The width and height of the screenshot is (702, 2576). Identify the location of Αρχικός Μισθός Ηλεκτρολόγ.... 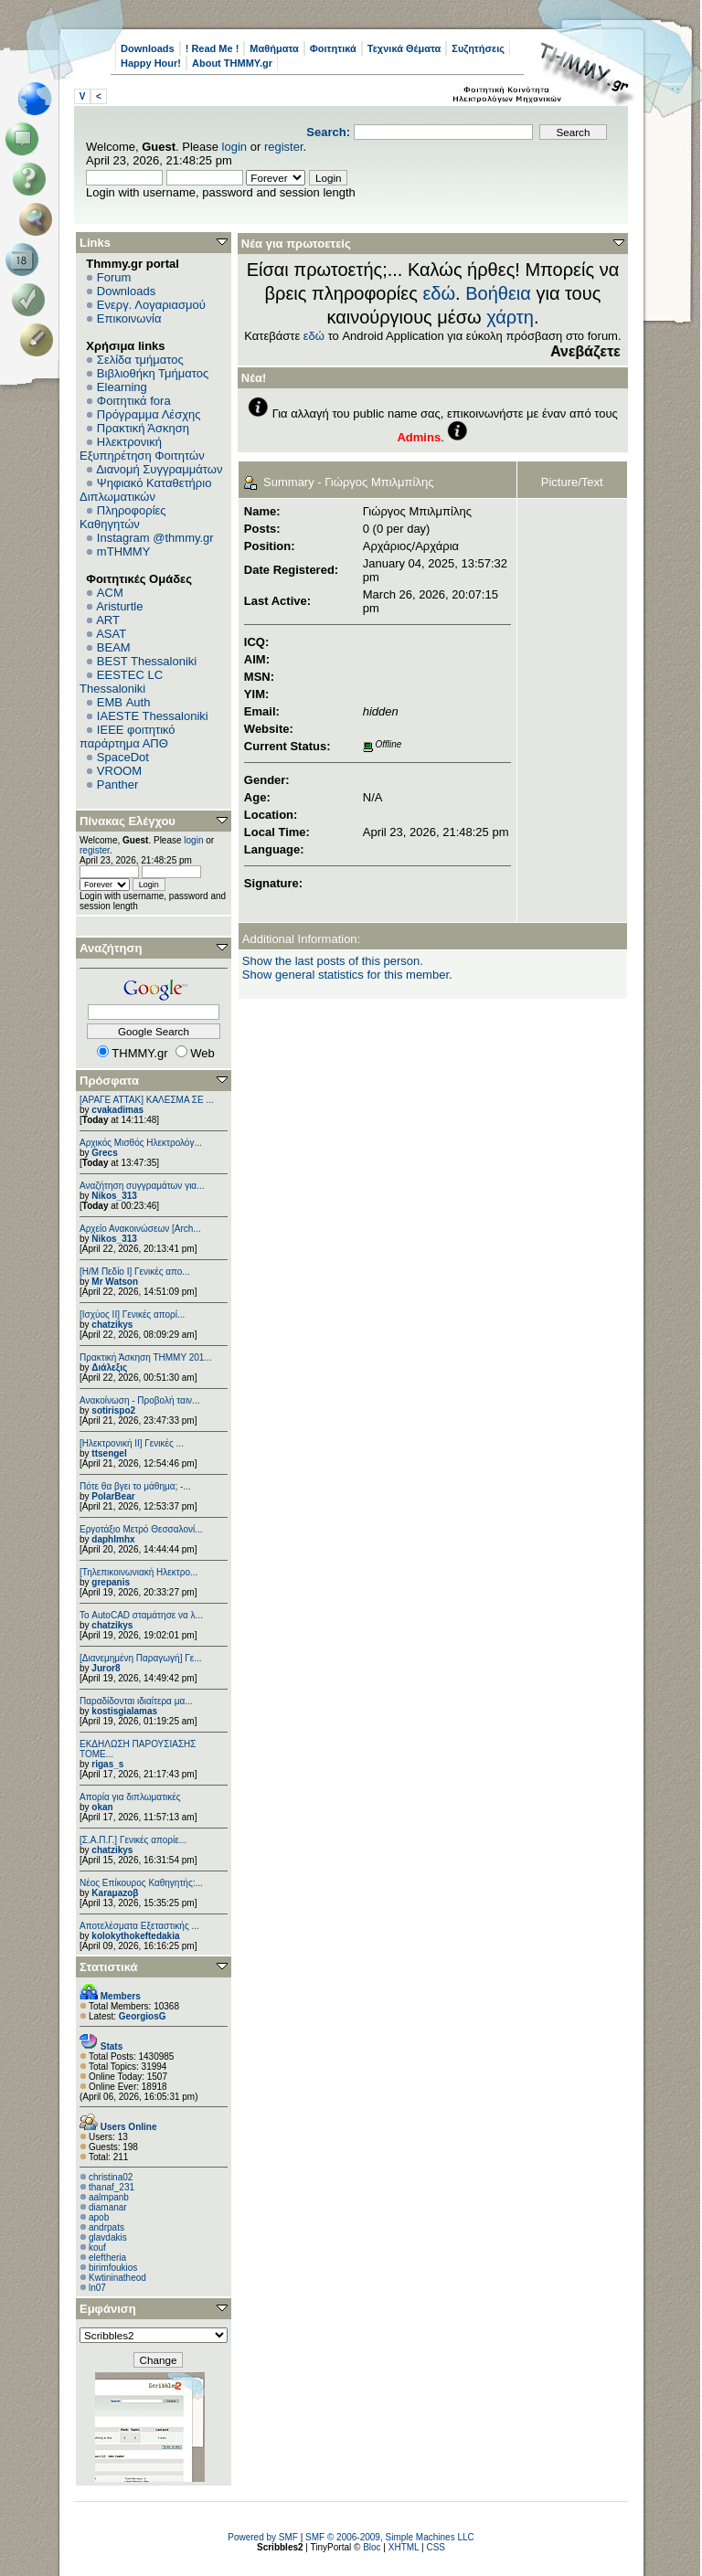
(141, 1143).